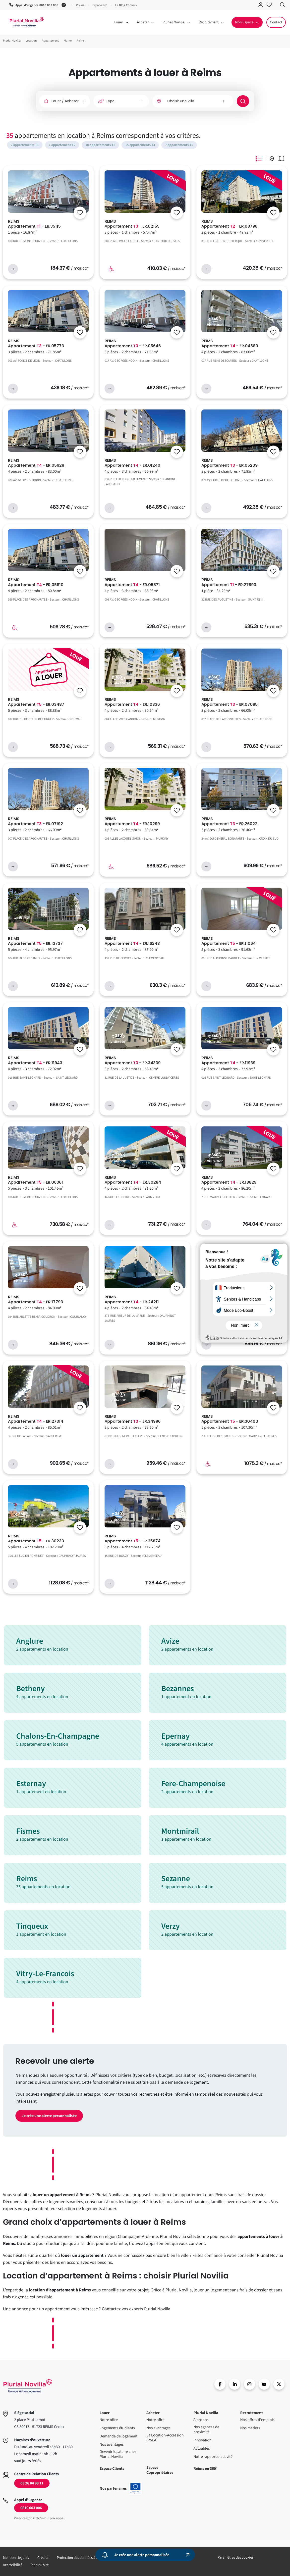 The width and height of the screenshot is (290, 2576). What do you see at coordinates (270, 5) in the screenshot?
I see `Accéder à mes favoris [Se connecter pour accéder à mes favoris]` at bounding box center [270, 5].